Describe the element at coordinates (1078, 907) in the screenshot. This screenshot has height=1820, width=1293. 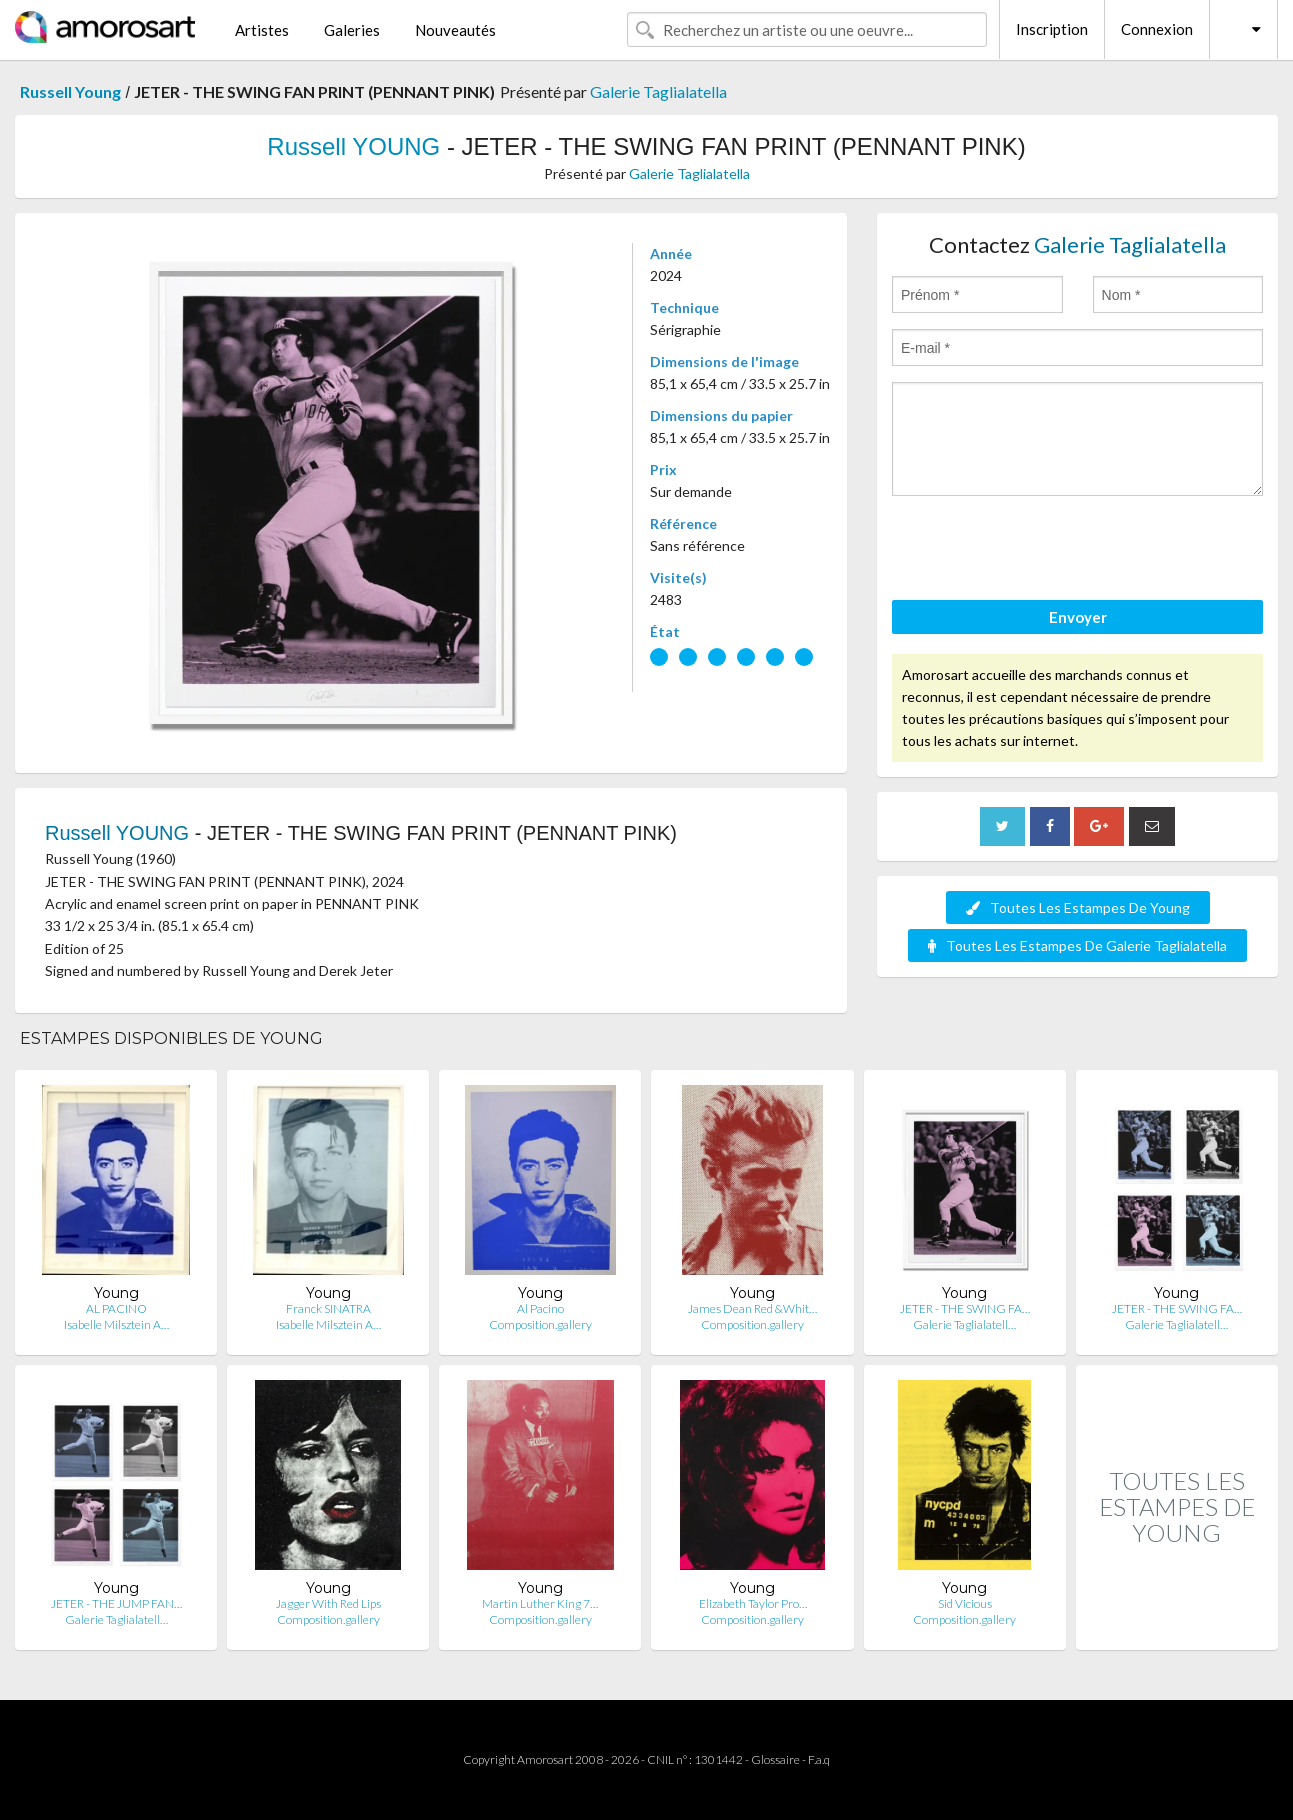
I see `Toutes Les Estampes De Young` at that location.